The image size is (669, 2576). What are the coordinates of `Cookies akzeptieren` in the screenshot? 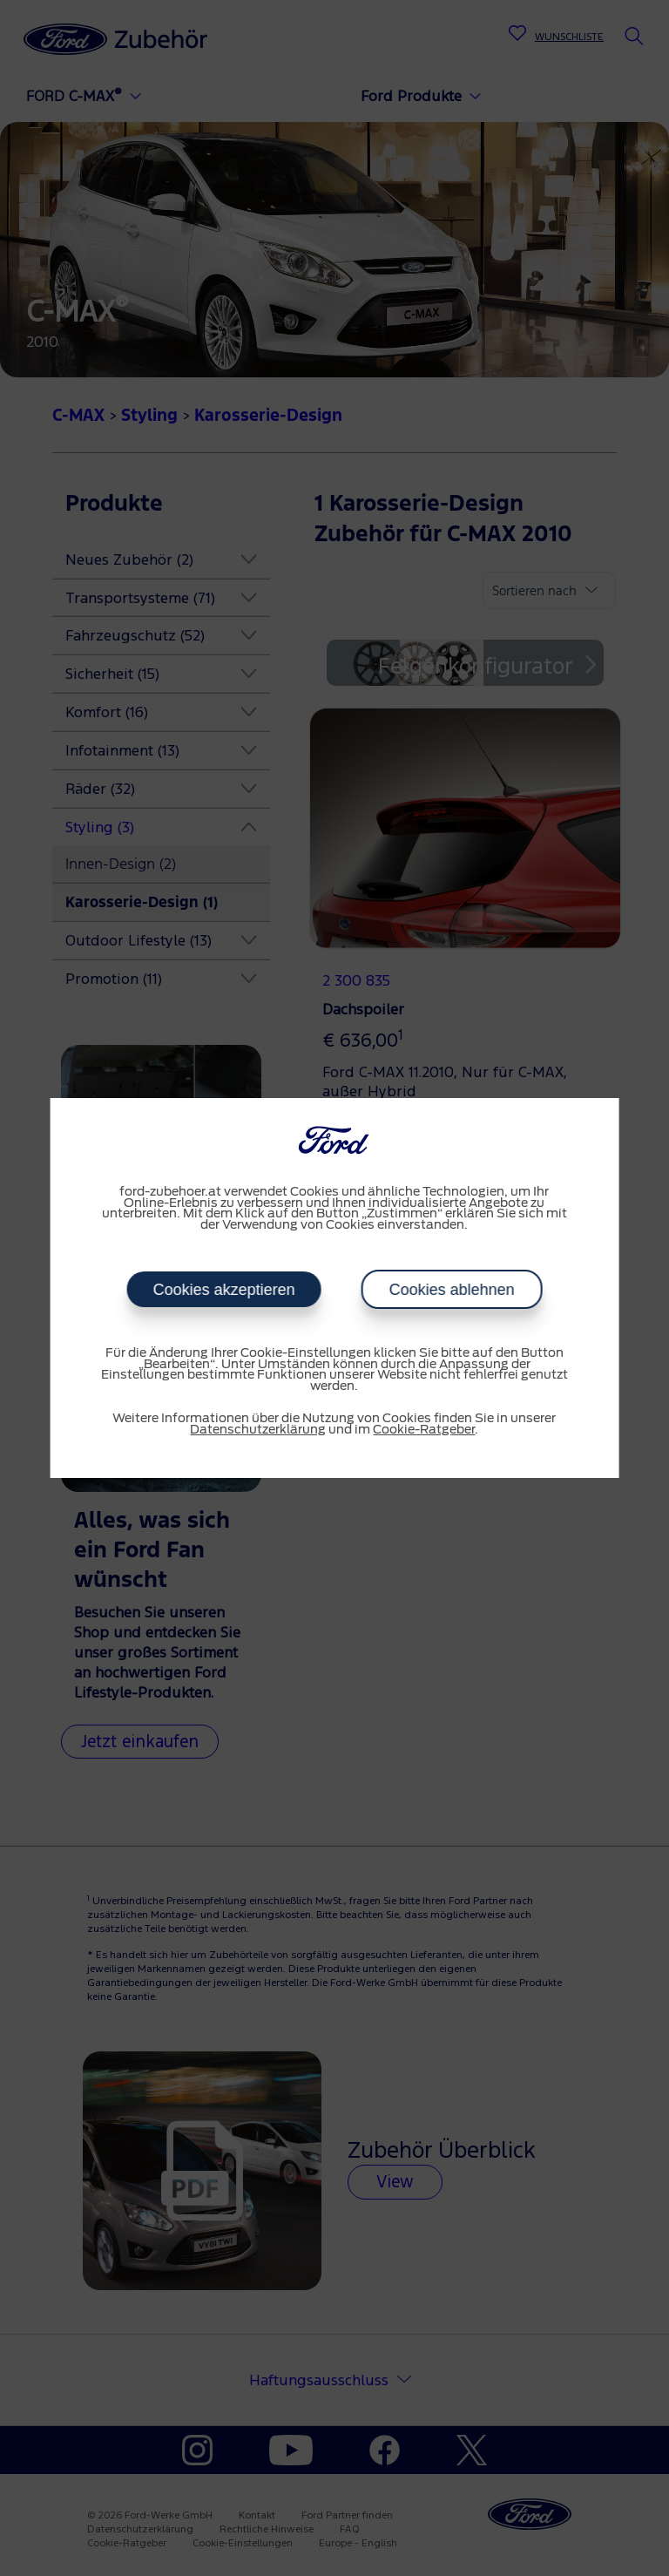 It's located at (223, 1289).